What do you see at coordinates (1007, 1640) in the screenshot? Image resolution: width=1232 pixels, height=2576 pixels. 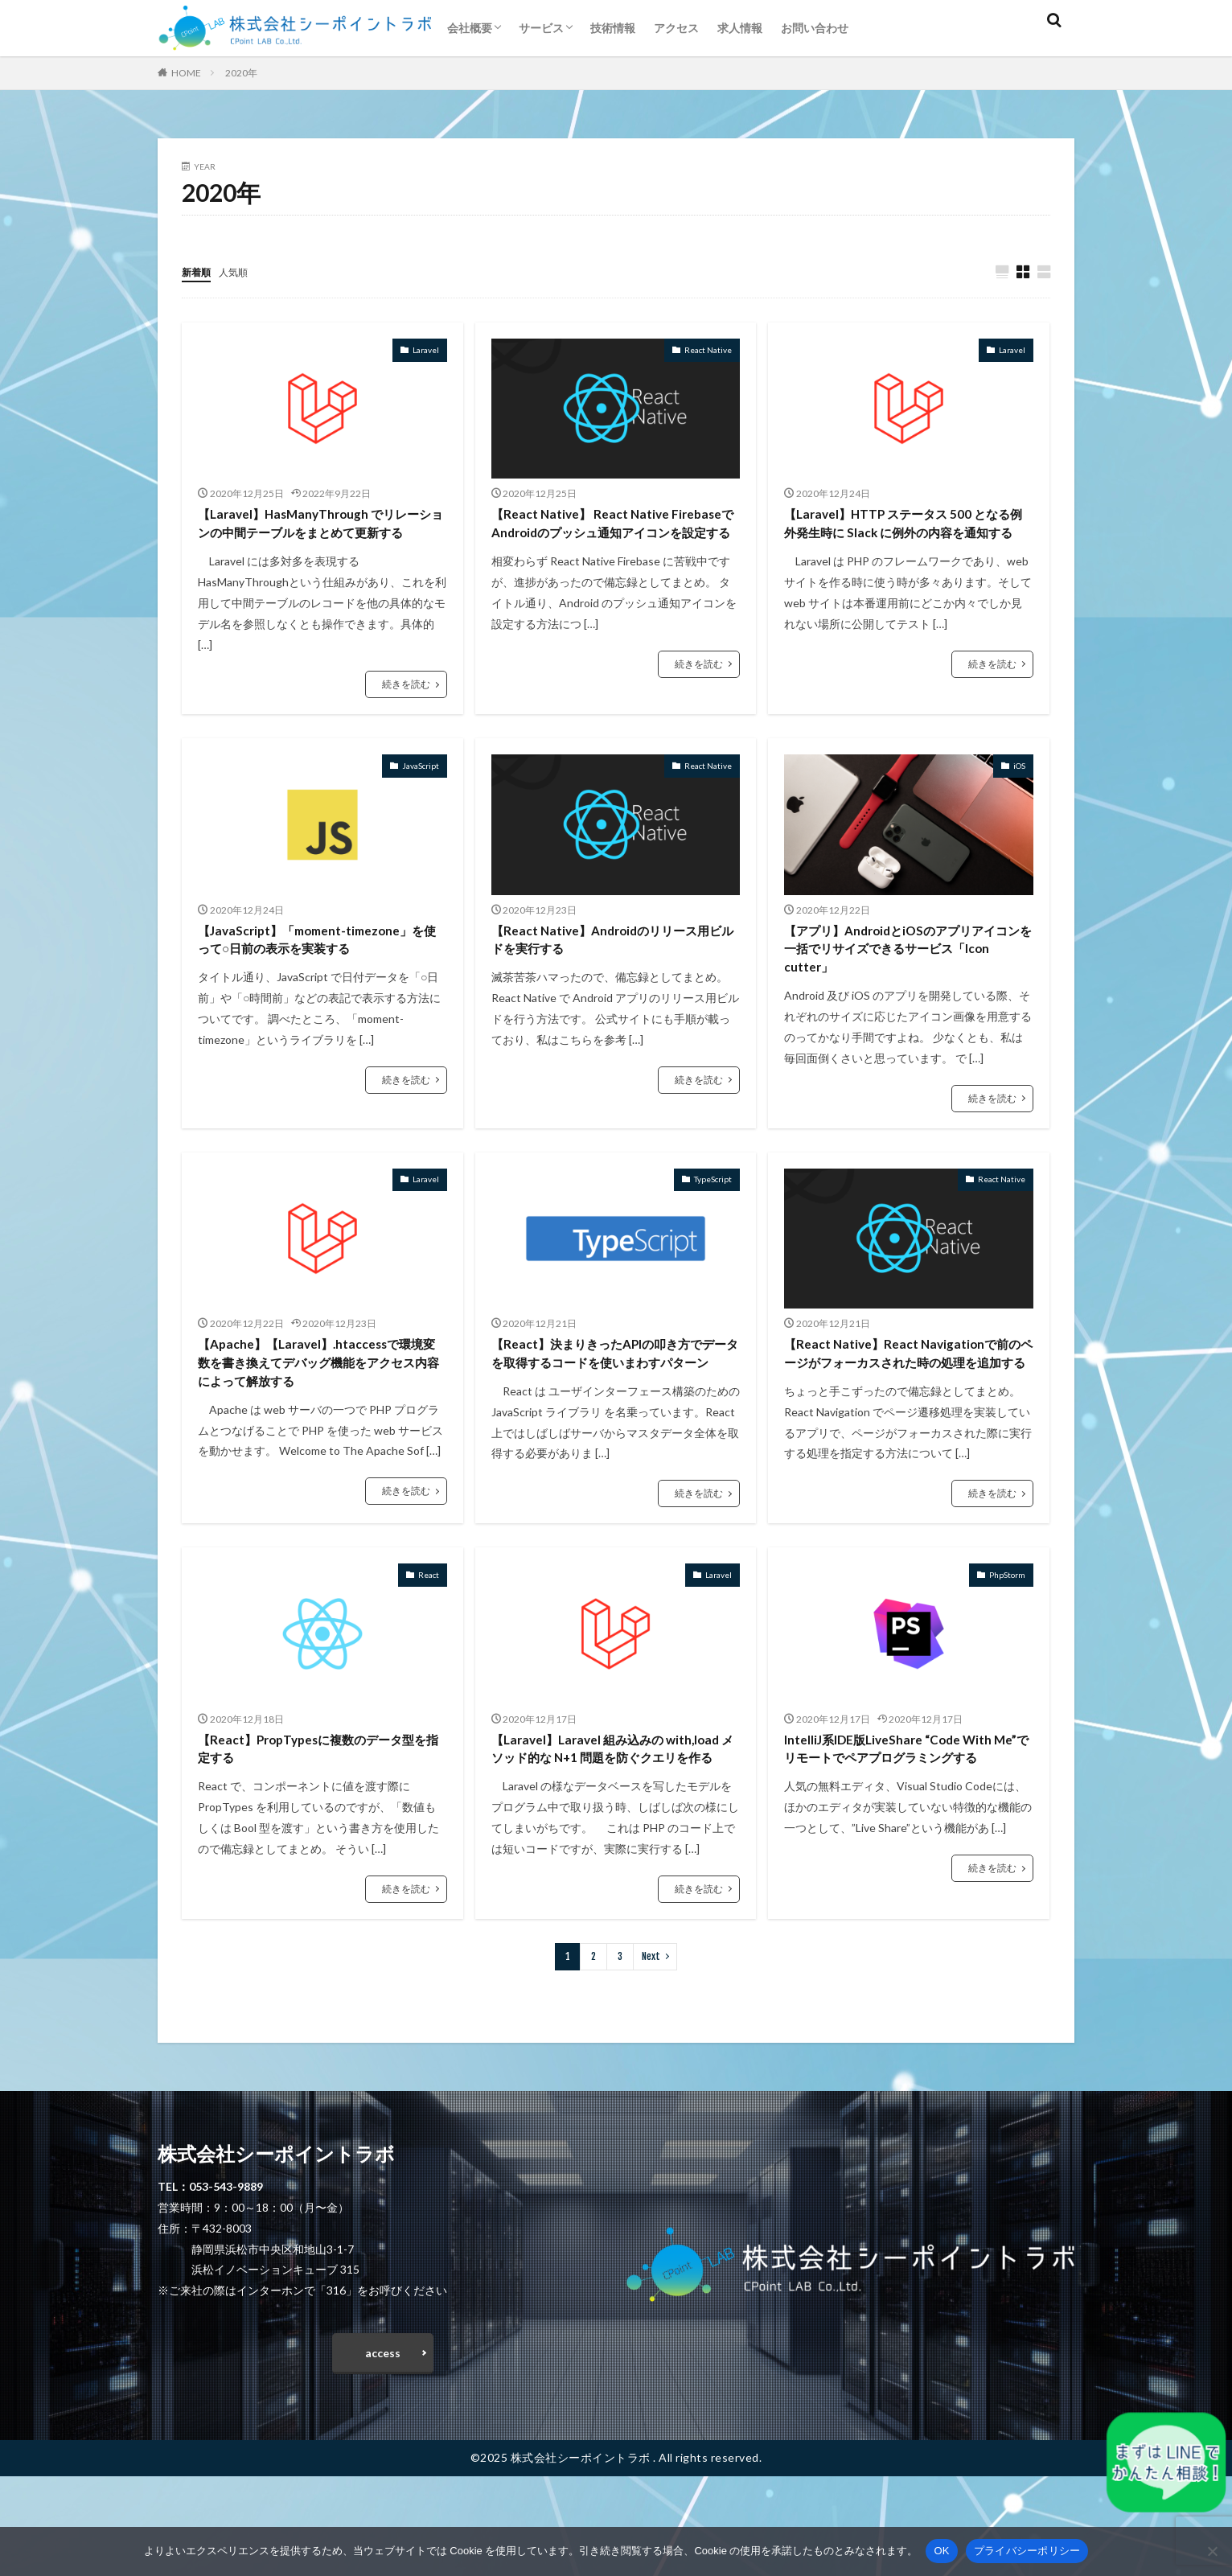 I see `PhpStorm` at bounding box center [1007, 1640].